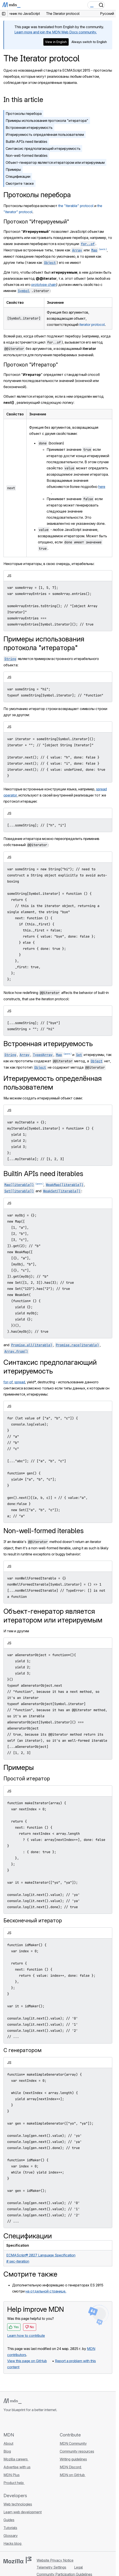 The height and width of the screenshot is (2576, 119). I want to click on MDN Plus, so click(11, 2475).